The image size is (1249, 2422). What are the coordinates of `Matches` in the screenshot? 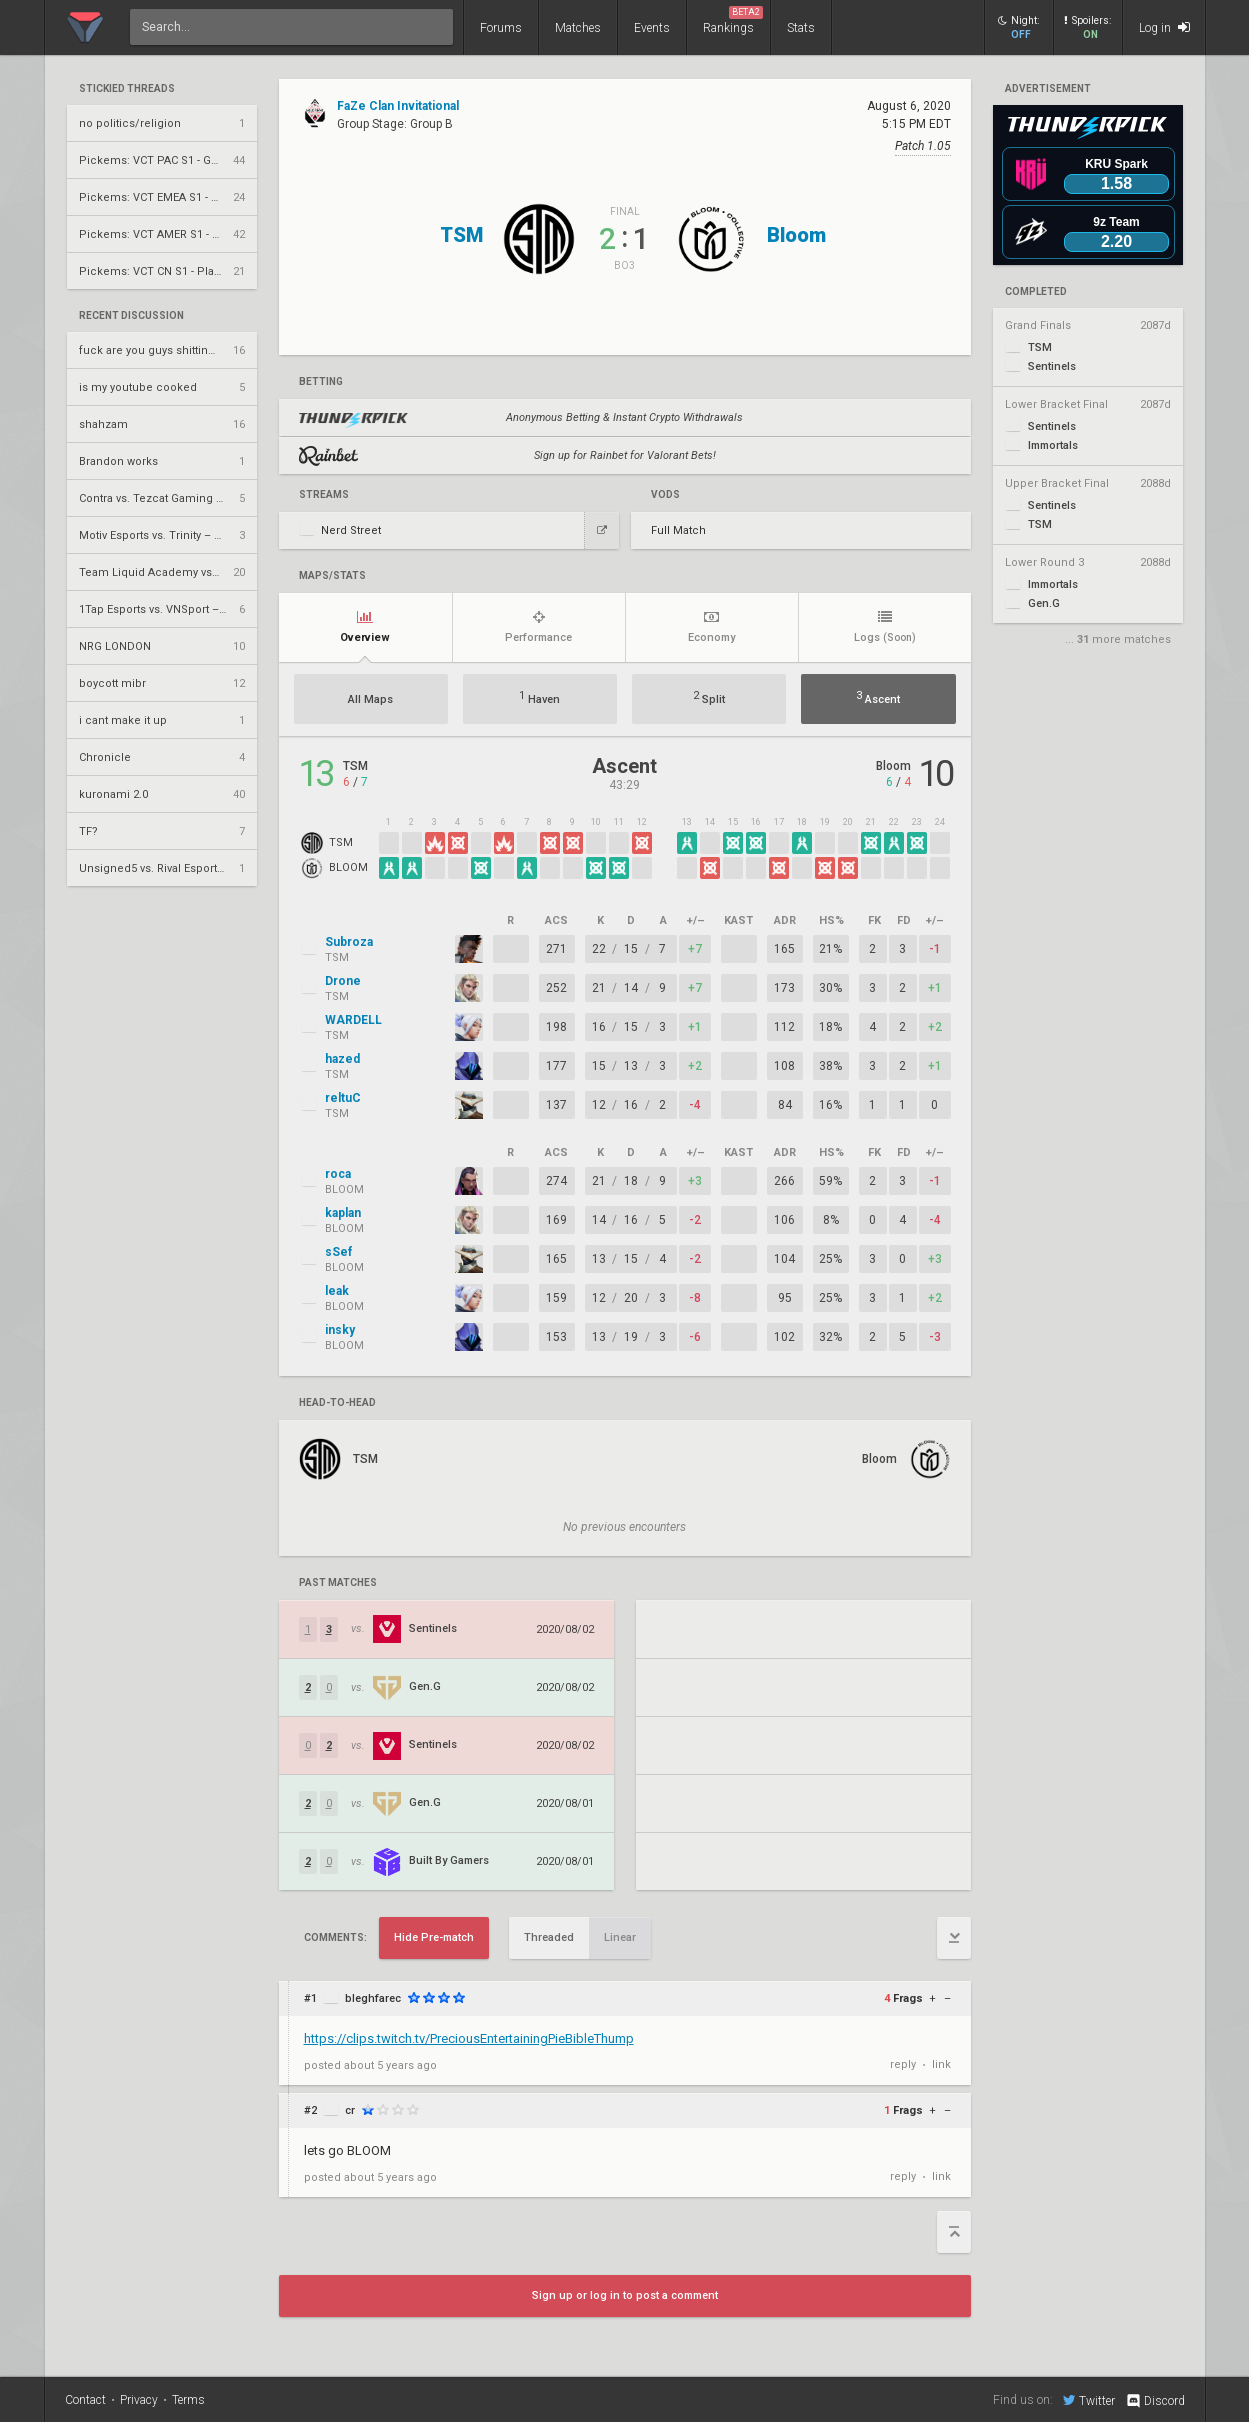 It's located at (578, 28).